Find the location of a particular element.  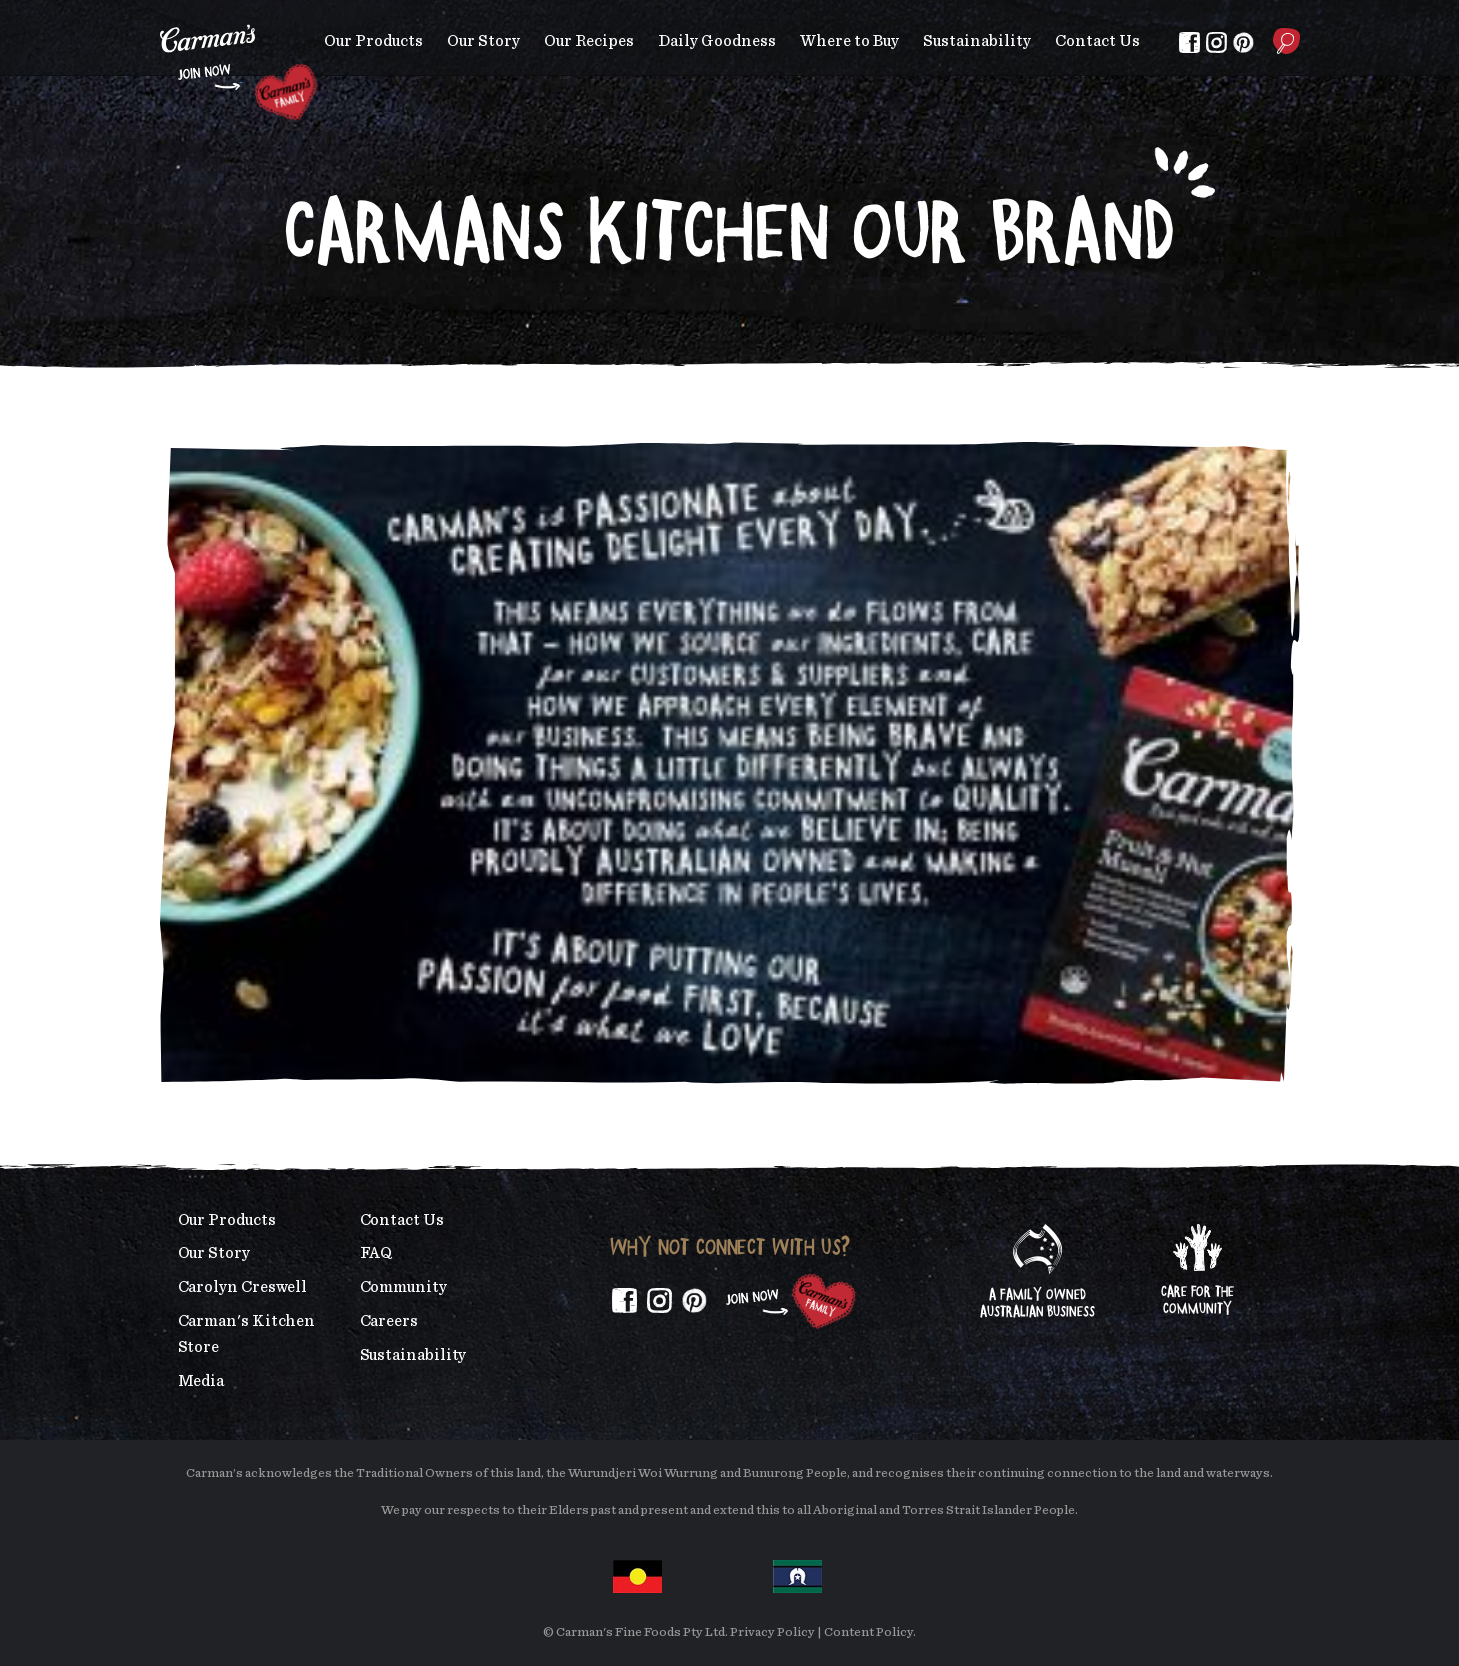

Careers is located at coordinates (389, 1321).